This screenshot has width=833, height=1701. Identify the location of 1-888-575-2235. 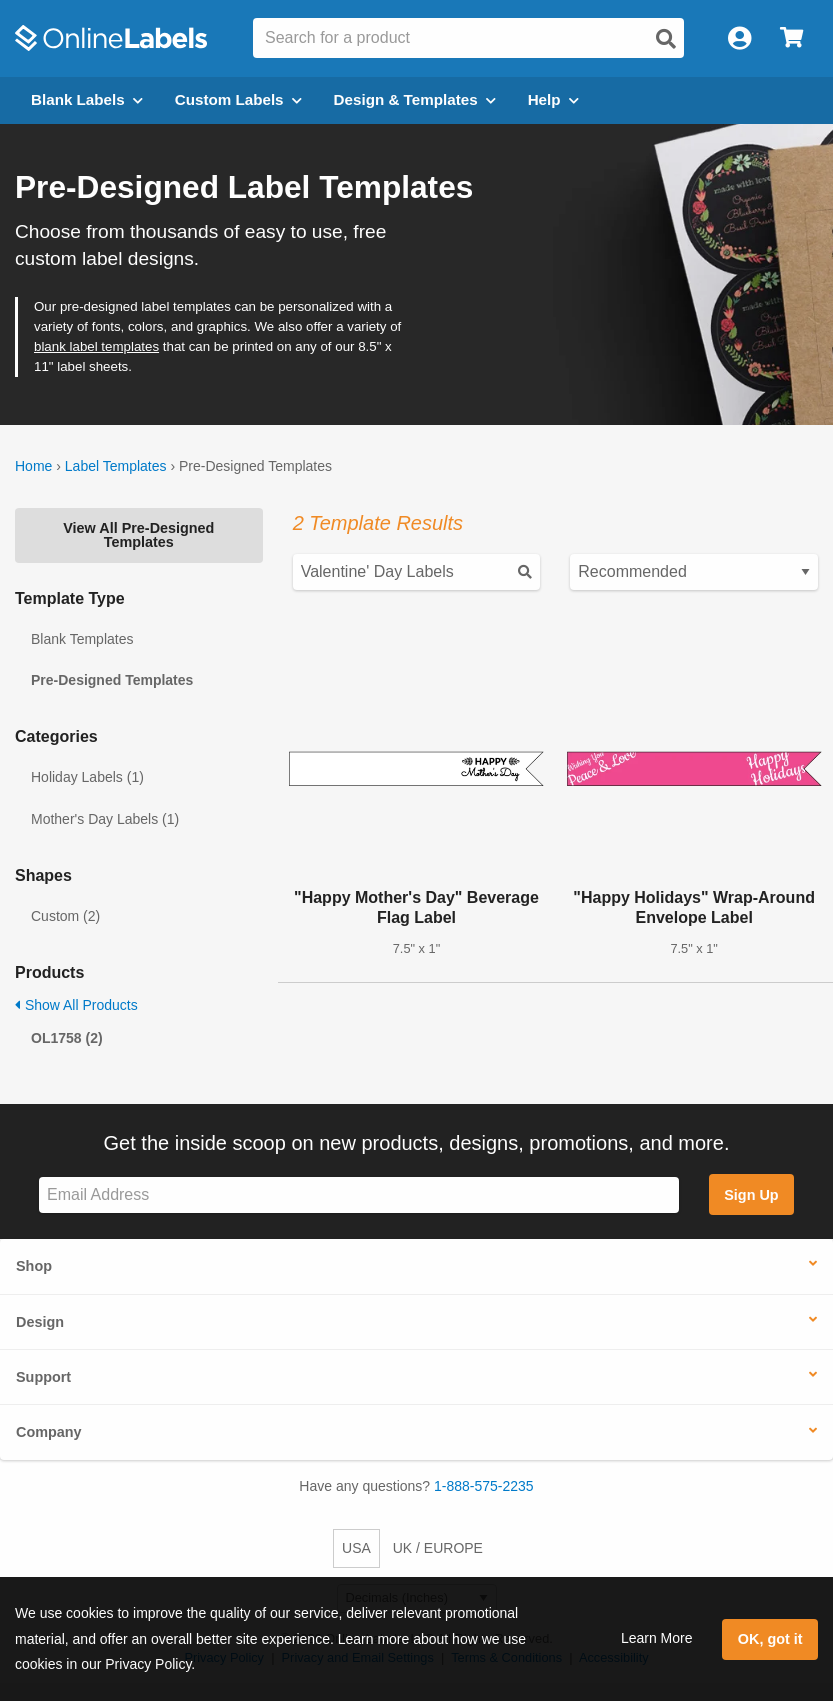
(484, 1486).